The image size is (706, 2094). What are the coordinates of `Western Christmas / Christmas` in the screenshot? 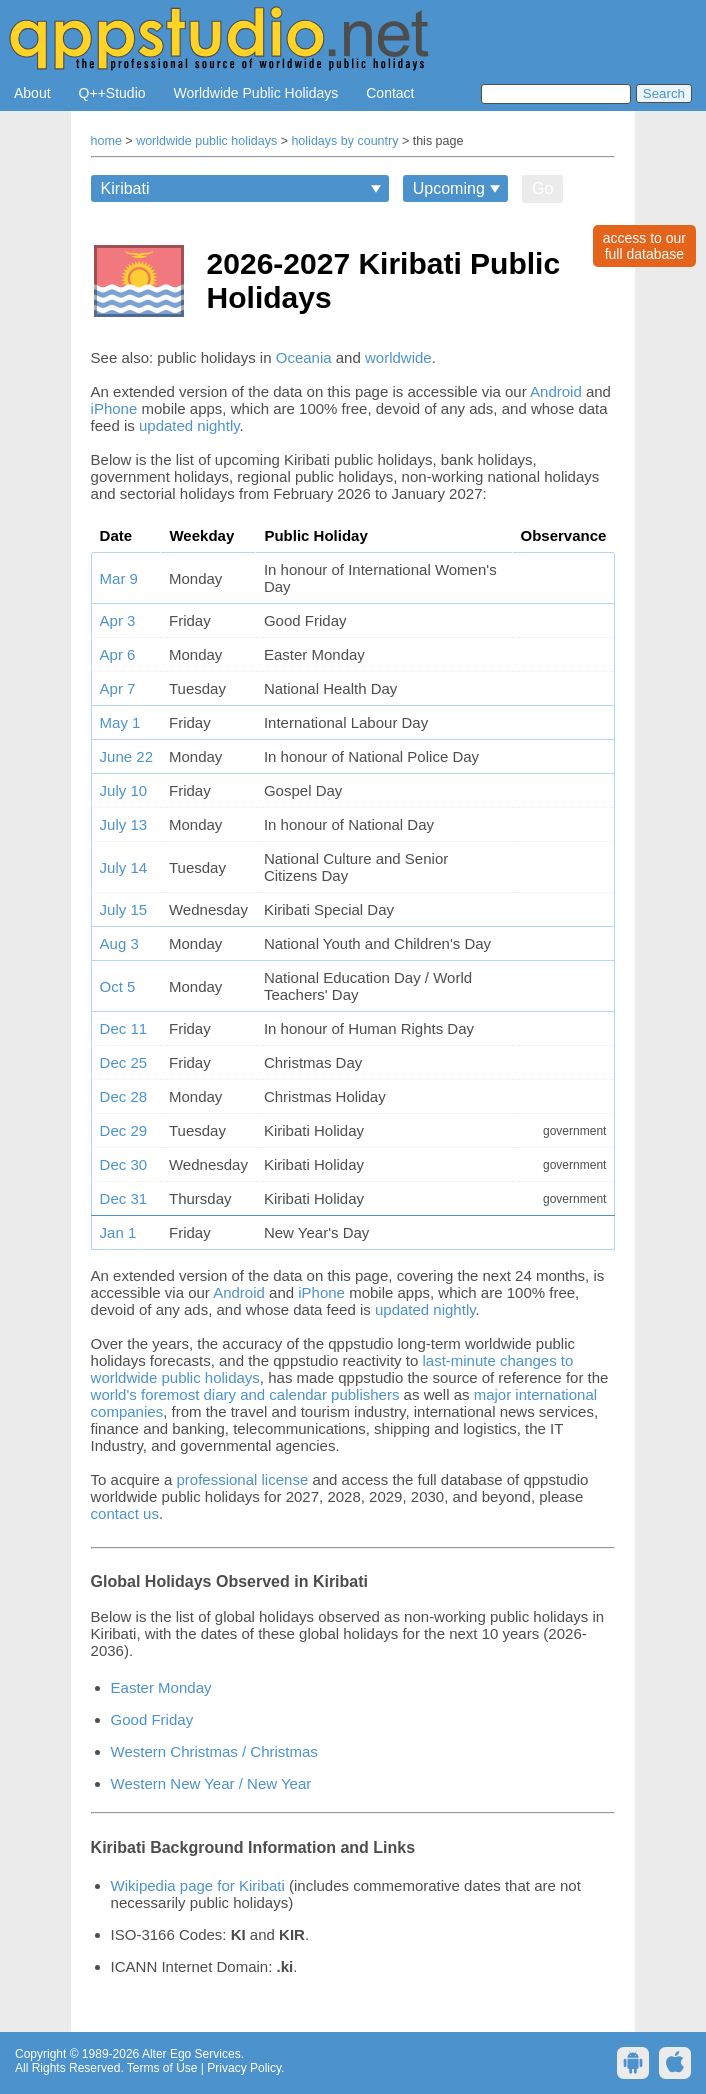 It's located at (214, 1751).